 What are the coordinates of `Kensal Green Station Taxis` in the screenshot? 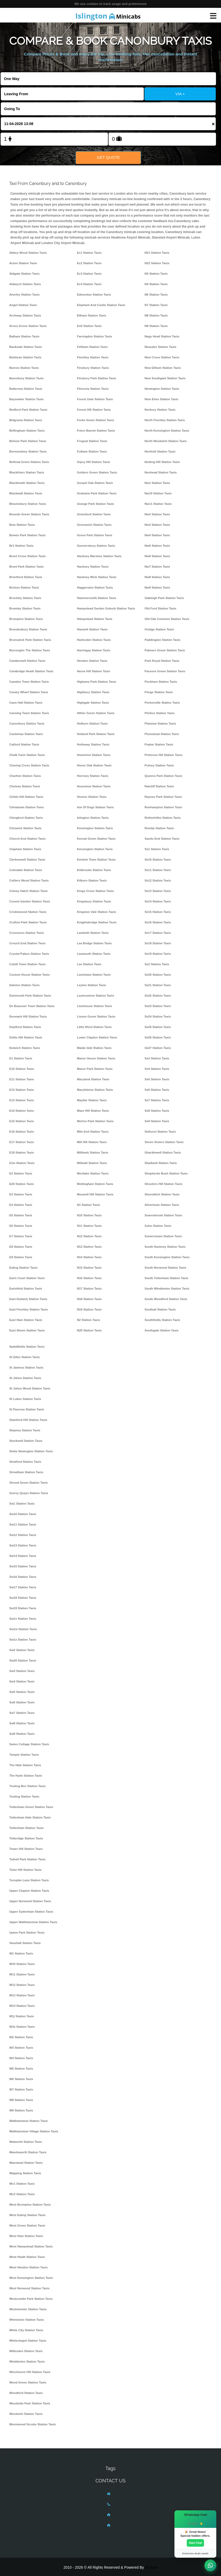 It's located at (96, 838).